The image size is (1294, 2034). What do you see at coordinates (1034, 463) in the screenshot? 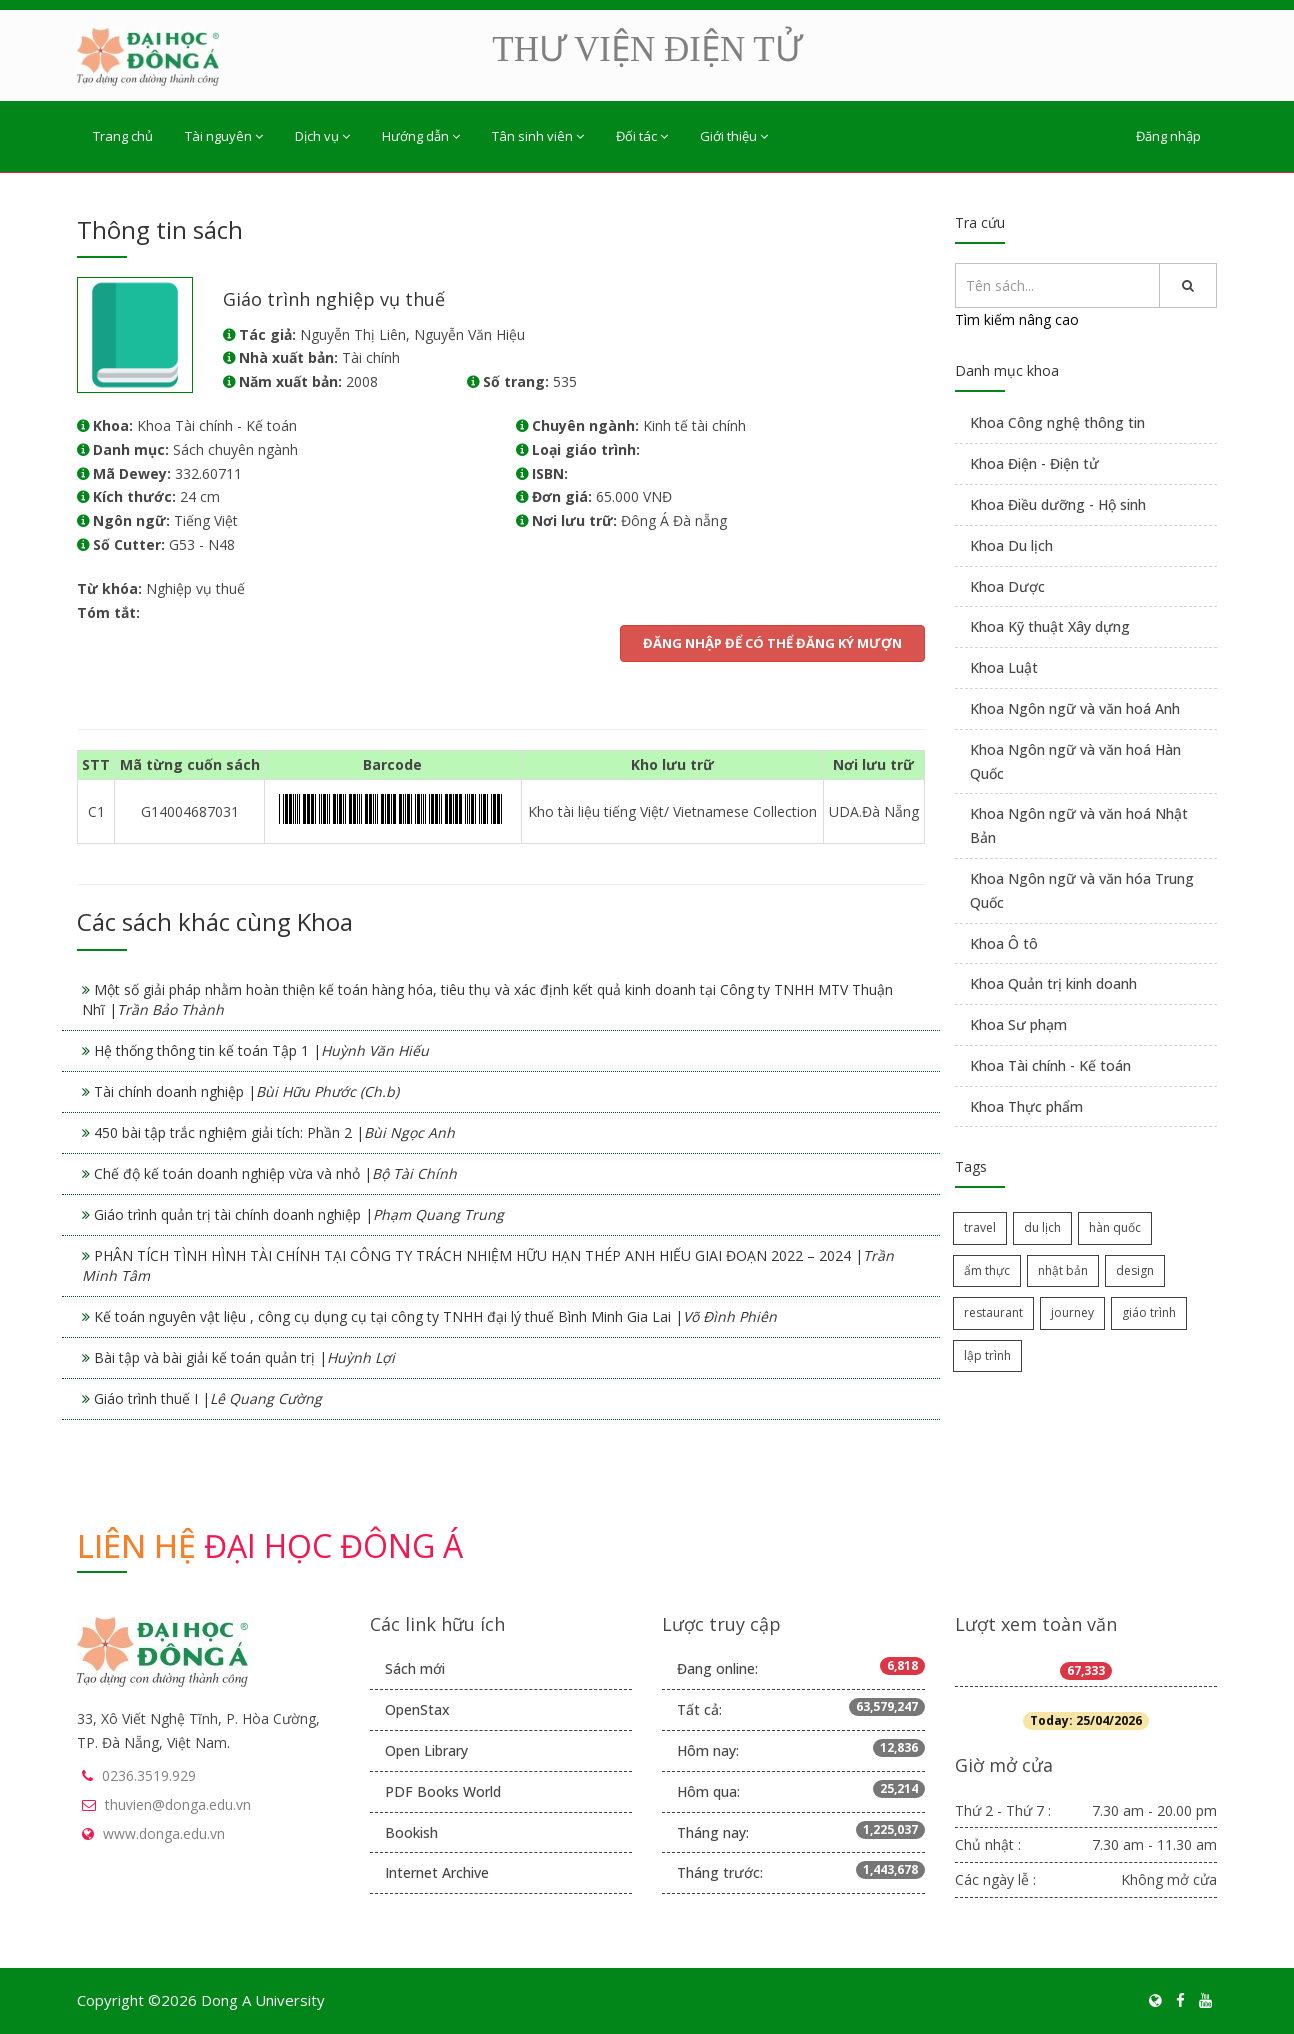
I see `Khoa Điện - Điện tử` at bounding box center [1034, 463].